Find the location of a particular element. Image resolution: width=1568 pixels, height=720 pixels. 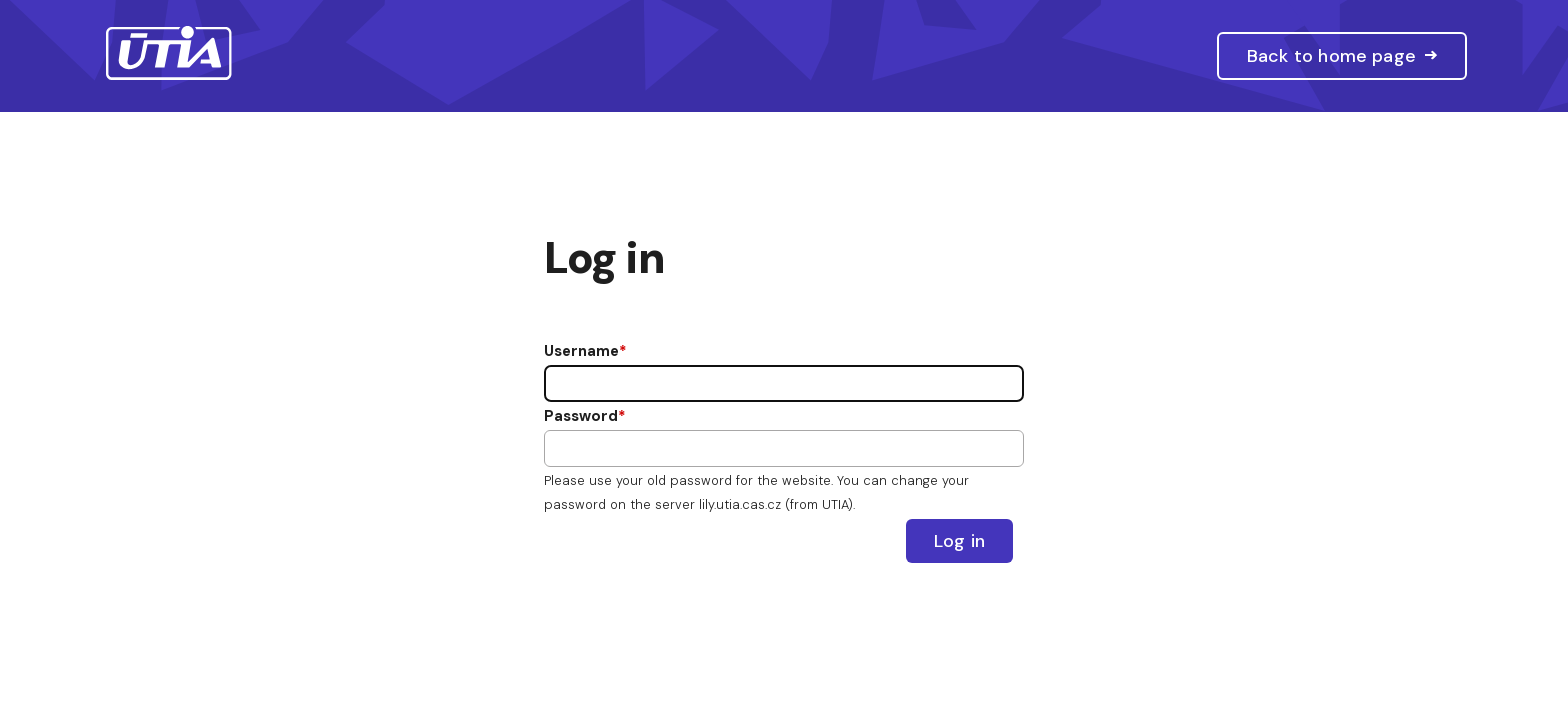

Username is located at coordinates (581, 351).